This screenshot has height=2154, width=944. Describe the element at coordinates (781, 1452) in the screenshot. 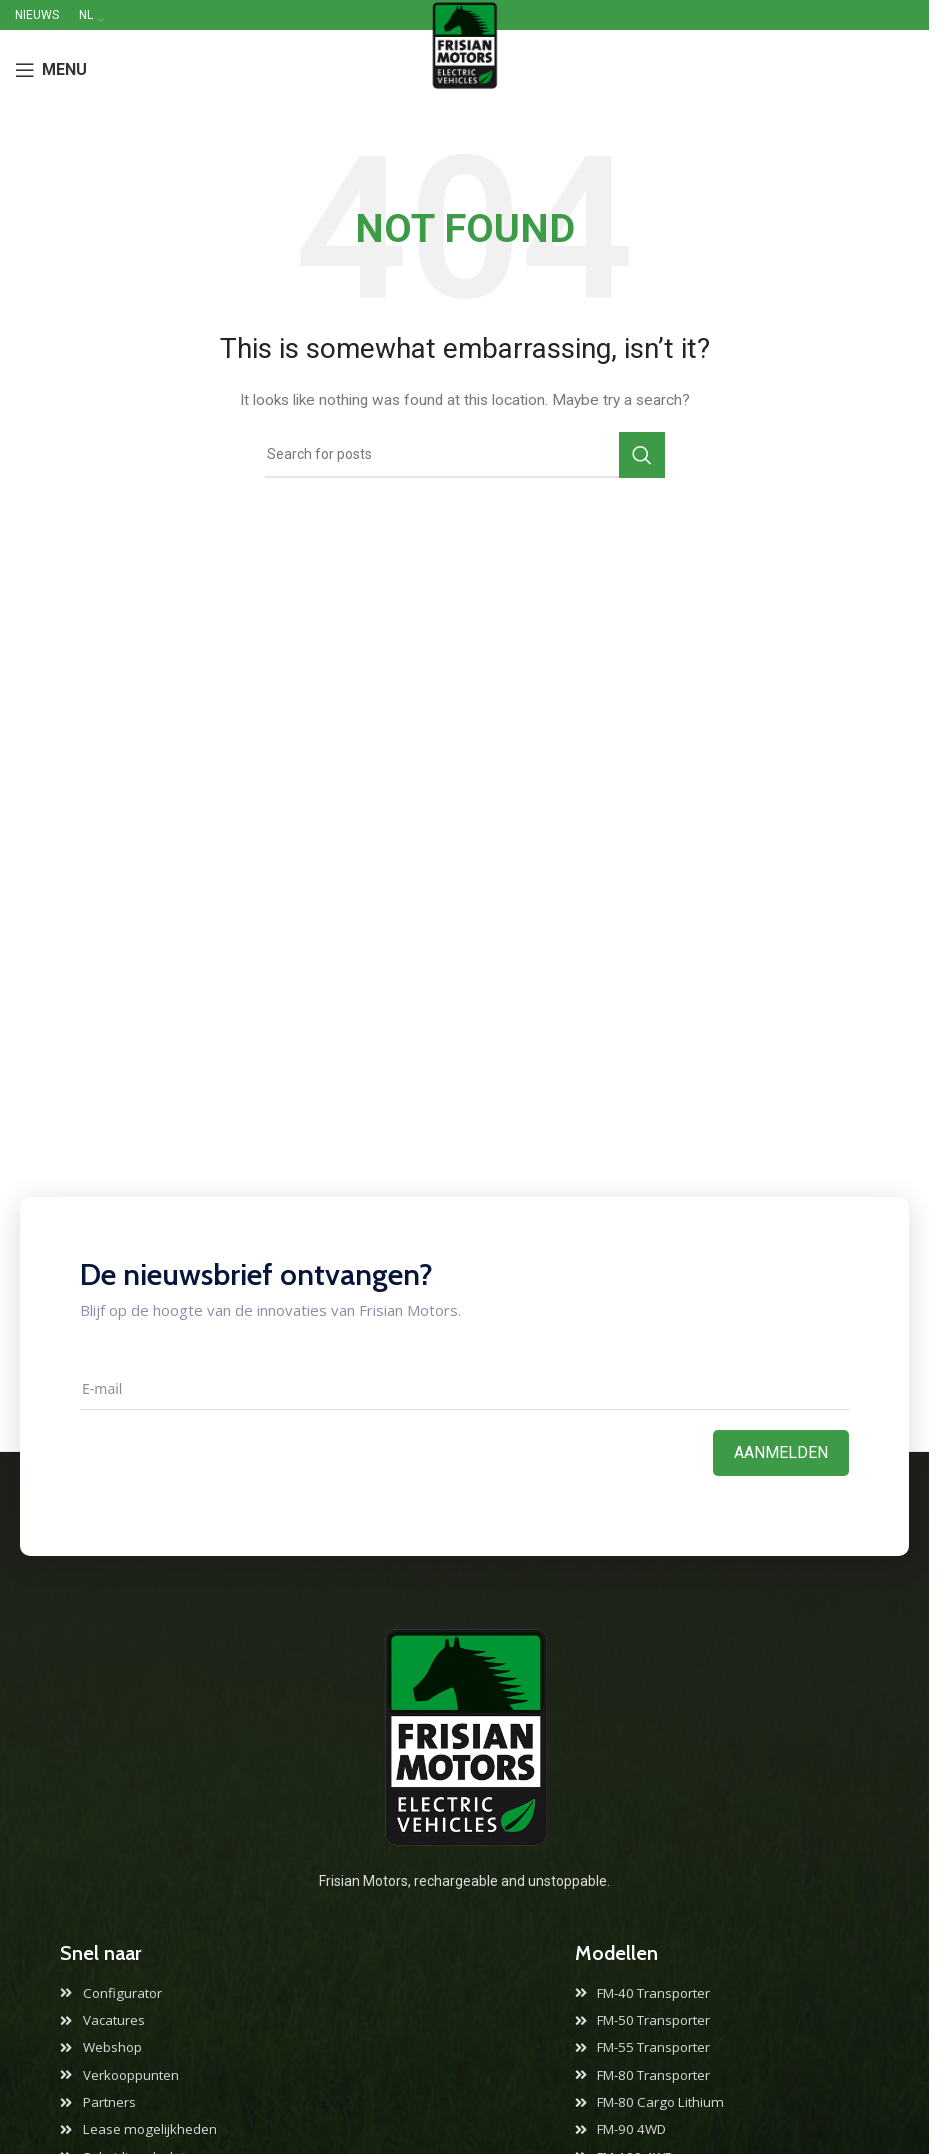

I see `Aanmelden` at that location.